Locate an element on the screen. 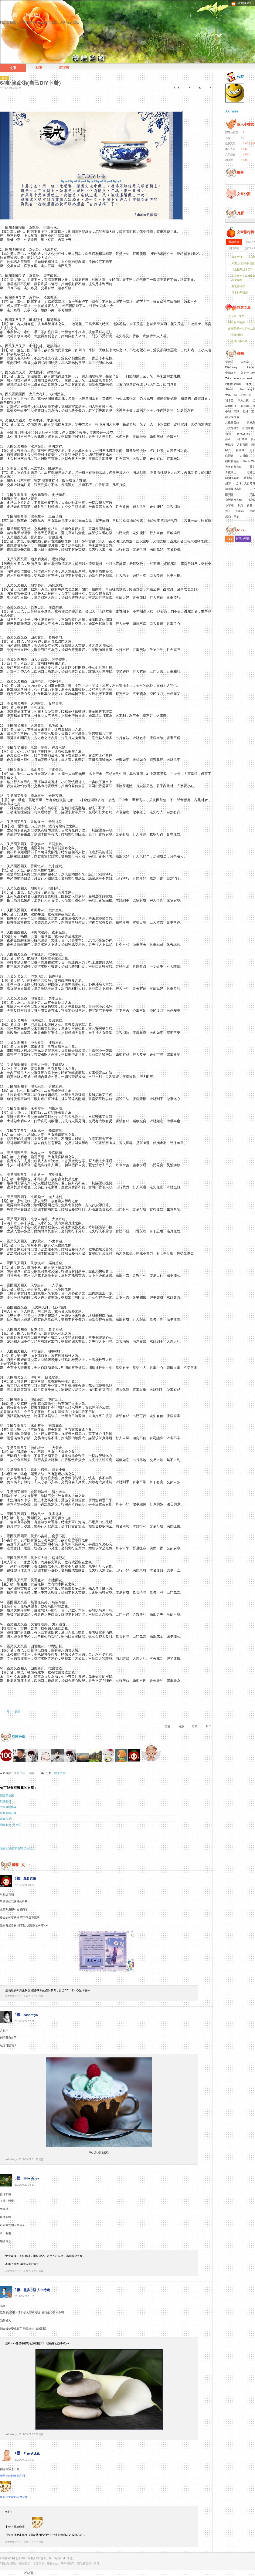 The image size is (255, 2576). 新春快樂! is located at coordinates (6, 1818).